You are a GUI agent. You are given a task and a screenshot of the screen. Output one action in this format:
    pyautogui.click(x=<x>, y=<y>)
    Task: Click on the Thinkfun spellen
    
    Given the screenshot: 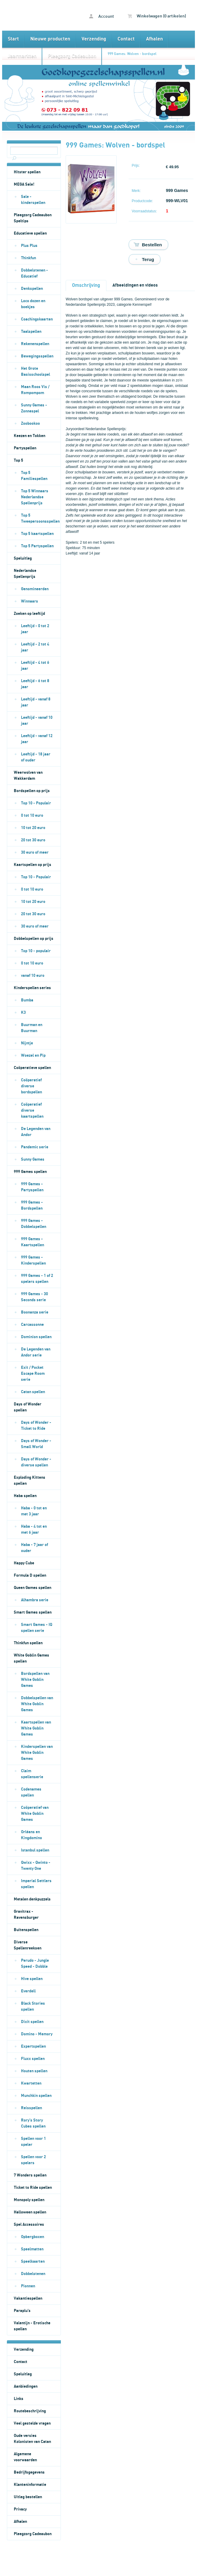 What is the action you would take?
    pyautogui.click(x=28, y=1643)
    